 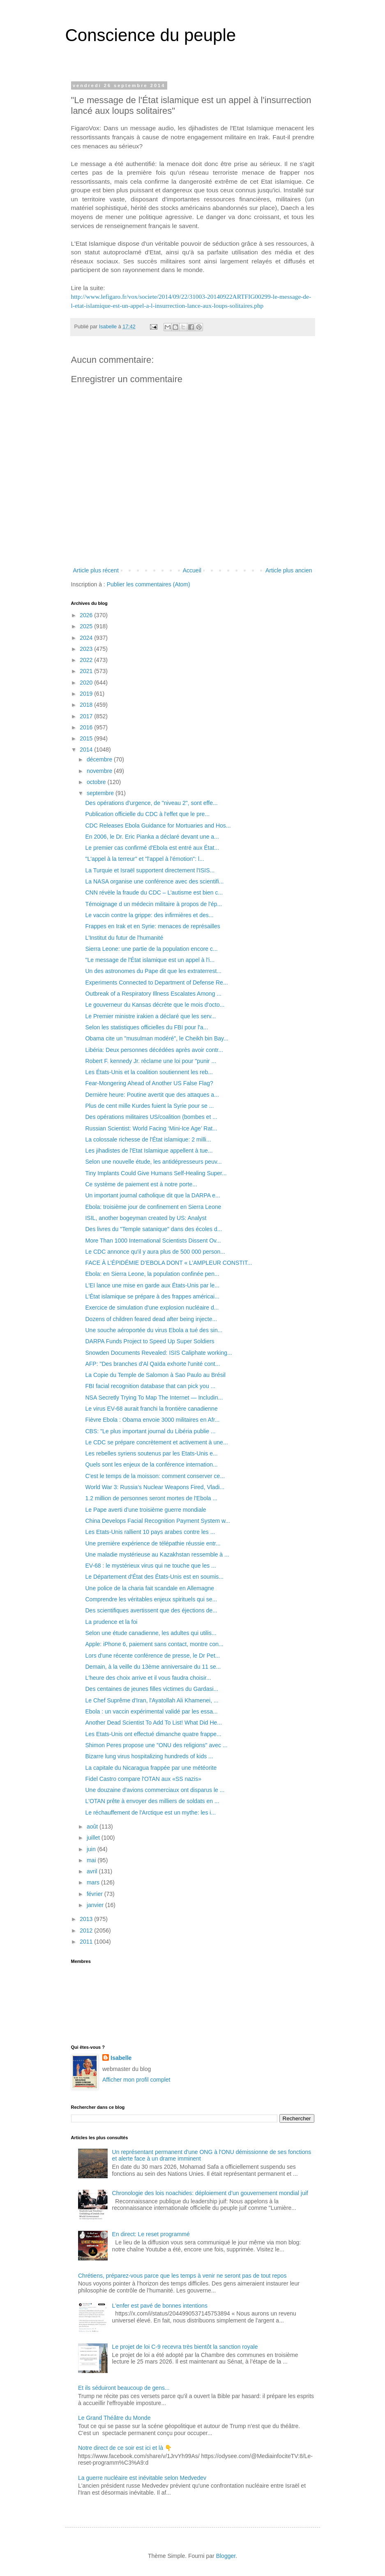 I want to click on octobre, so click(x=97, y=782).